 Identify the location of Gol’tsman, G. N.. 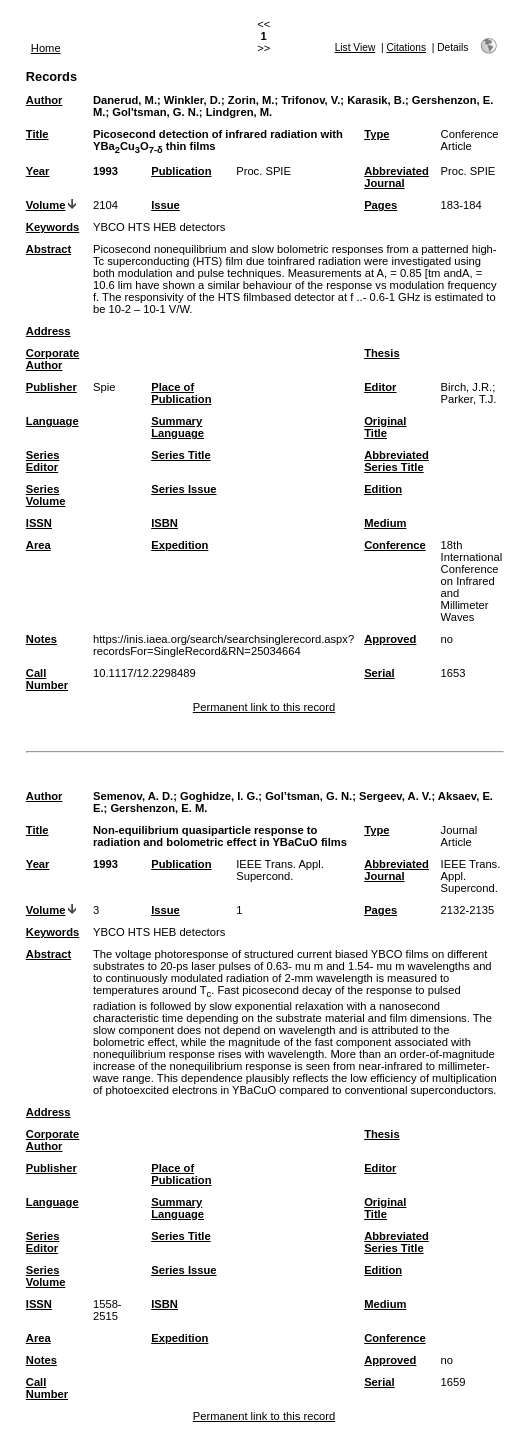
(308, 796).